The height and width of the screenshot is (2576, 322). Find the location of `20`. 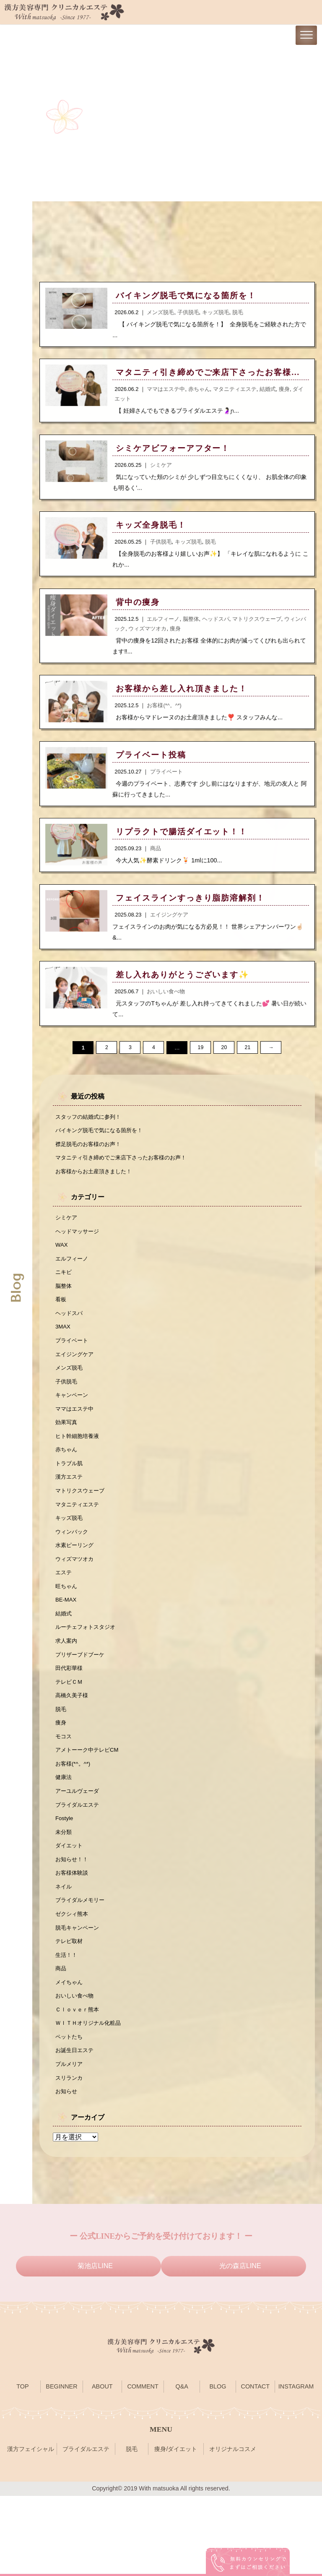

20 is located at coordinates (224, 1062).